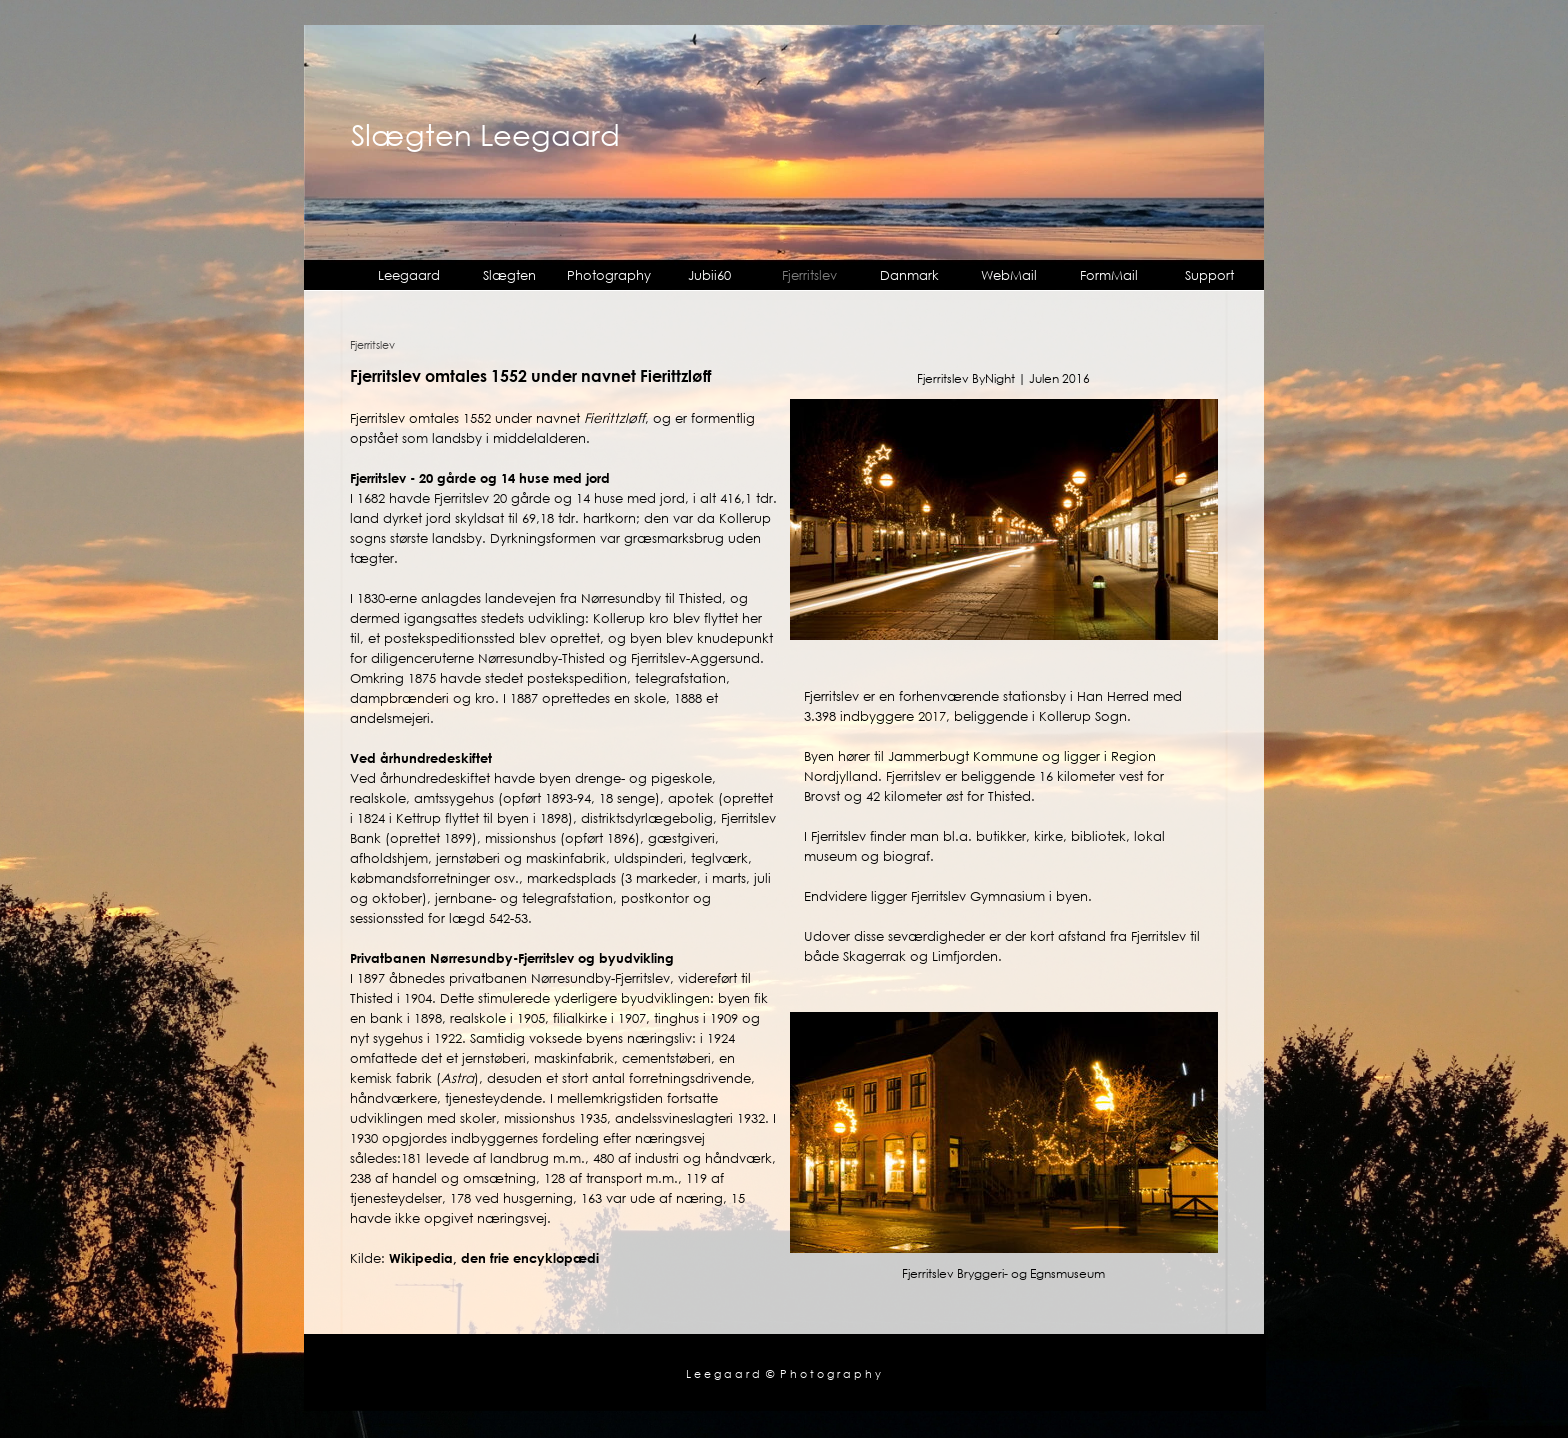 The width and height of the screenshot is (1568, 1438). I want to click on Slægten, so click(509, 275).